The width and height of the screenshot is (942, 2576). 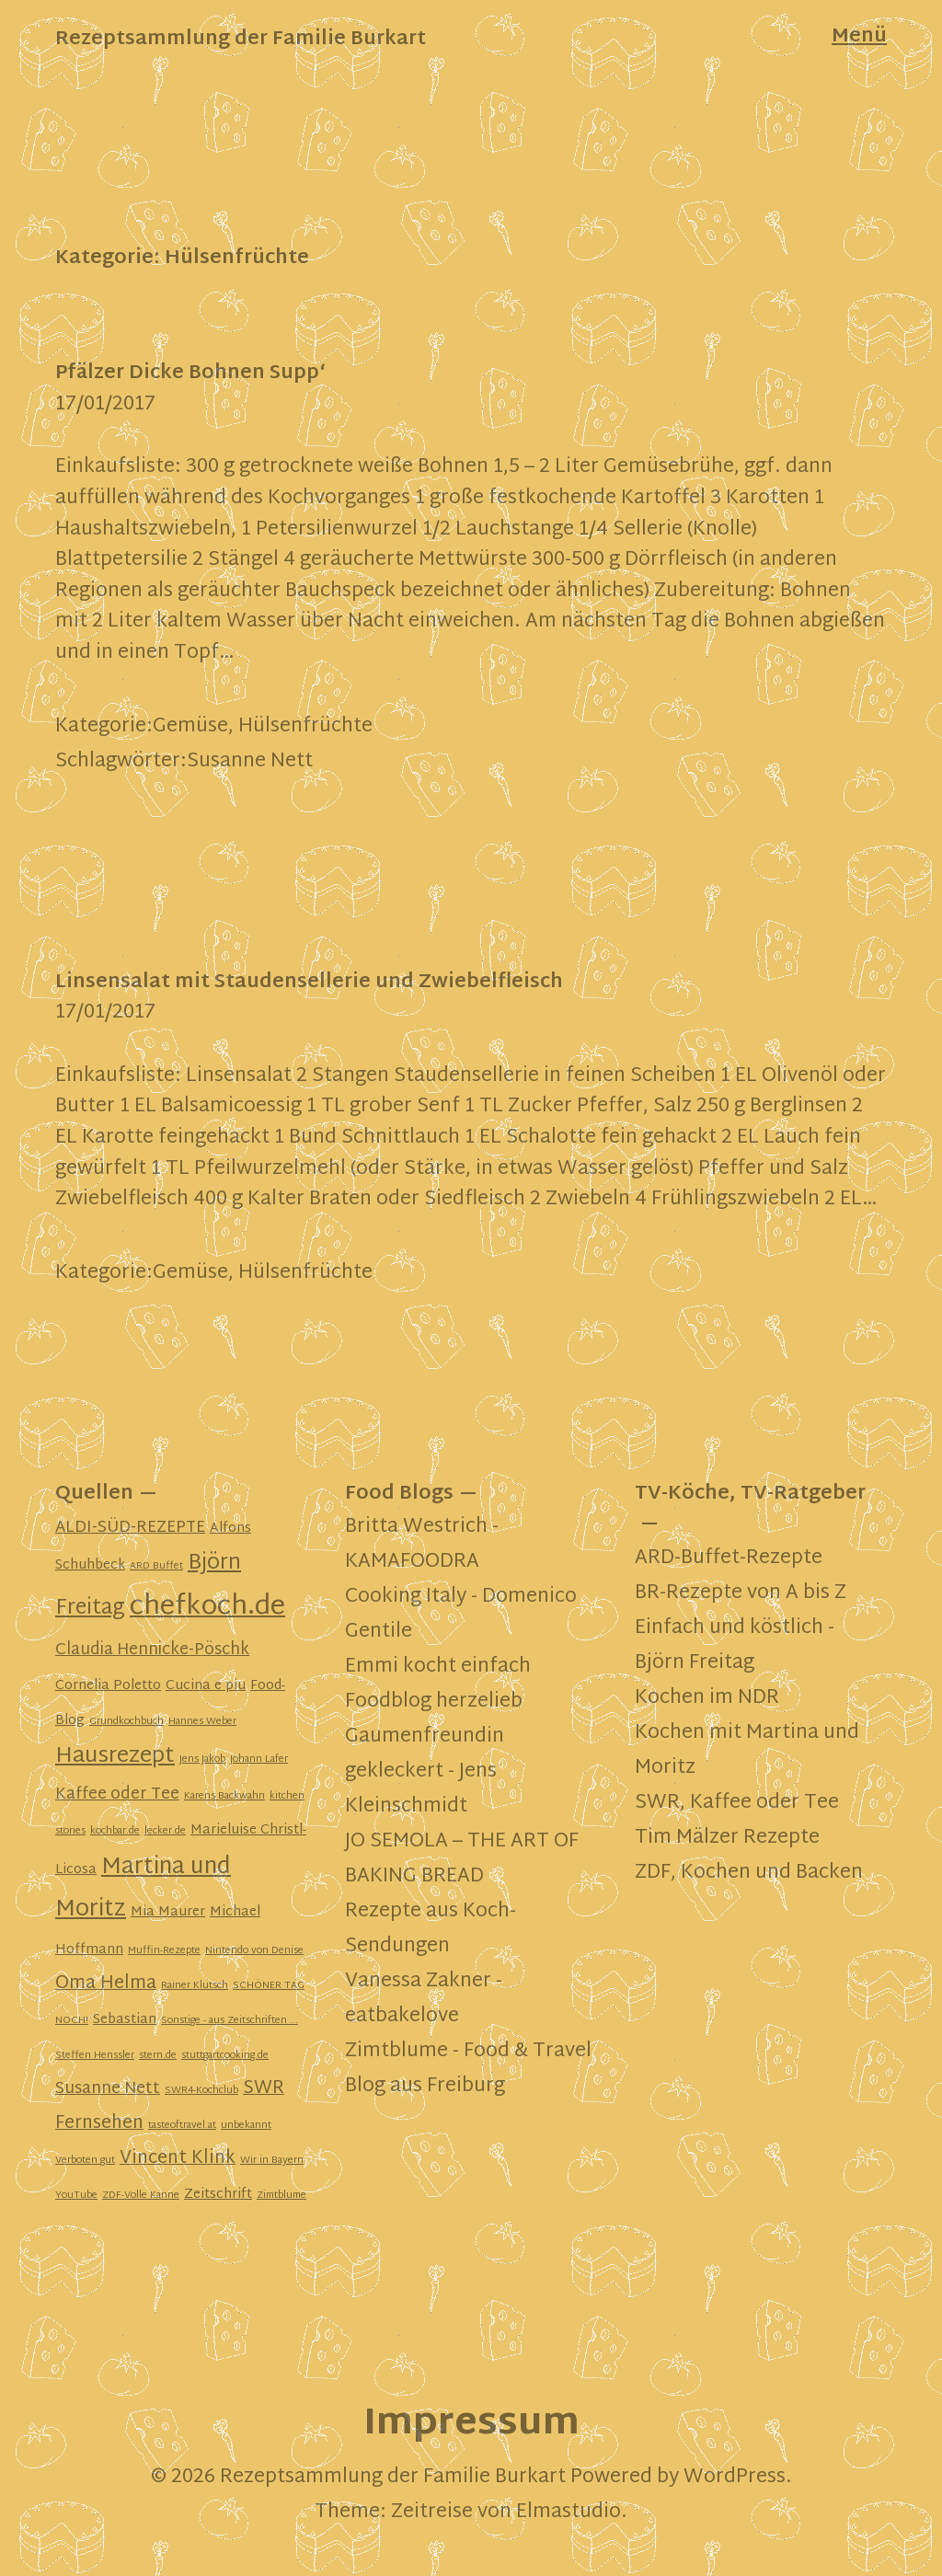 What do you see at coordinates (190, 373) in the screenshot?
I see `Pfälzer Dicke Bohnen Supp‘` at bounding box center [190, 373].